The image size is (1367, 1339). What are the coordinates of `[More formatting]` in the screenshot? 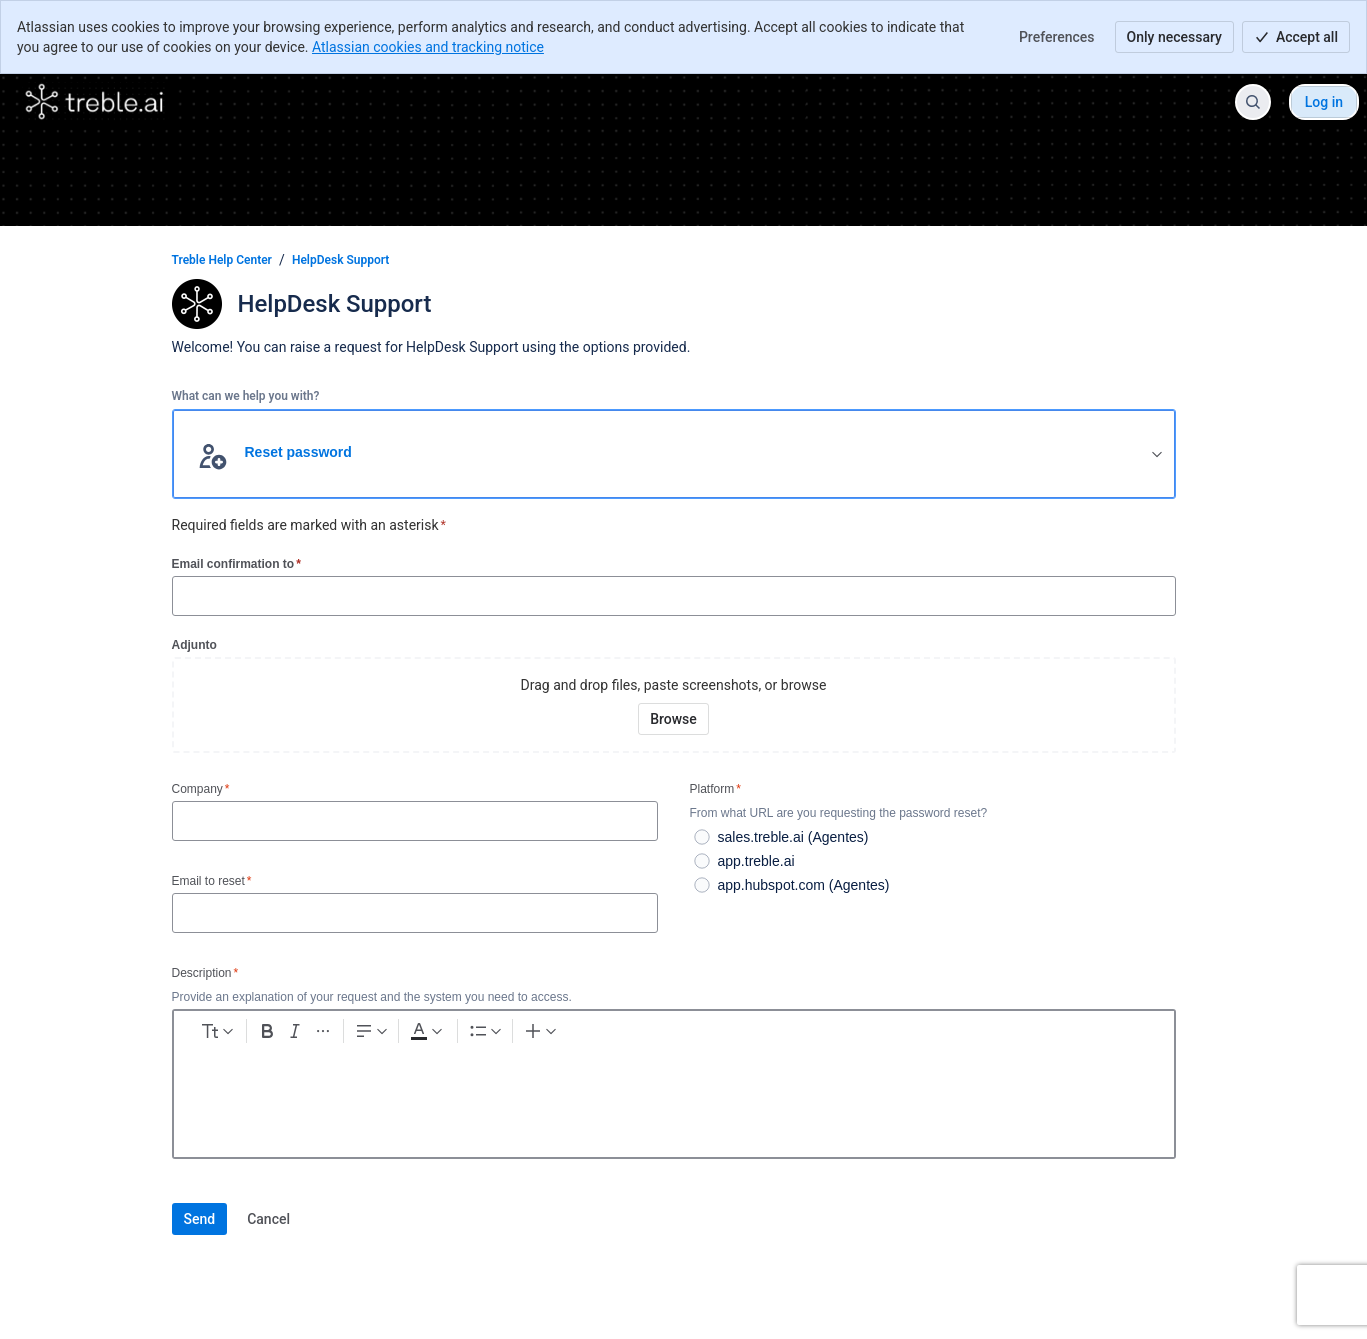 It's located at (423, 1035).